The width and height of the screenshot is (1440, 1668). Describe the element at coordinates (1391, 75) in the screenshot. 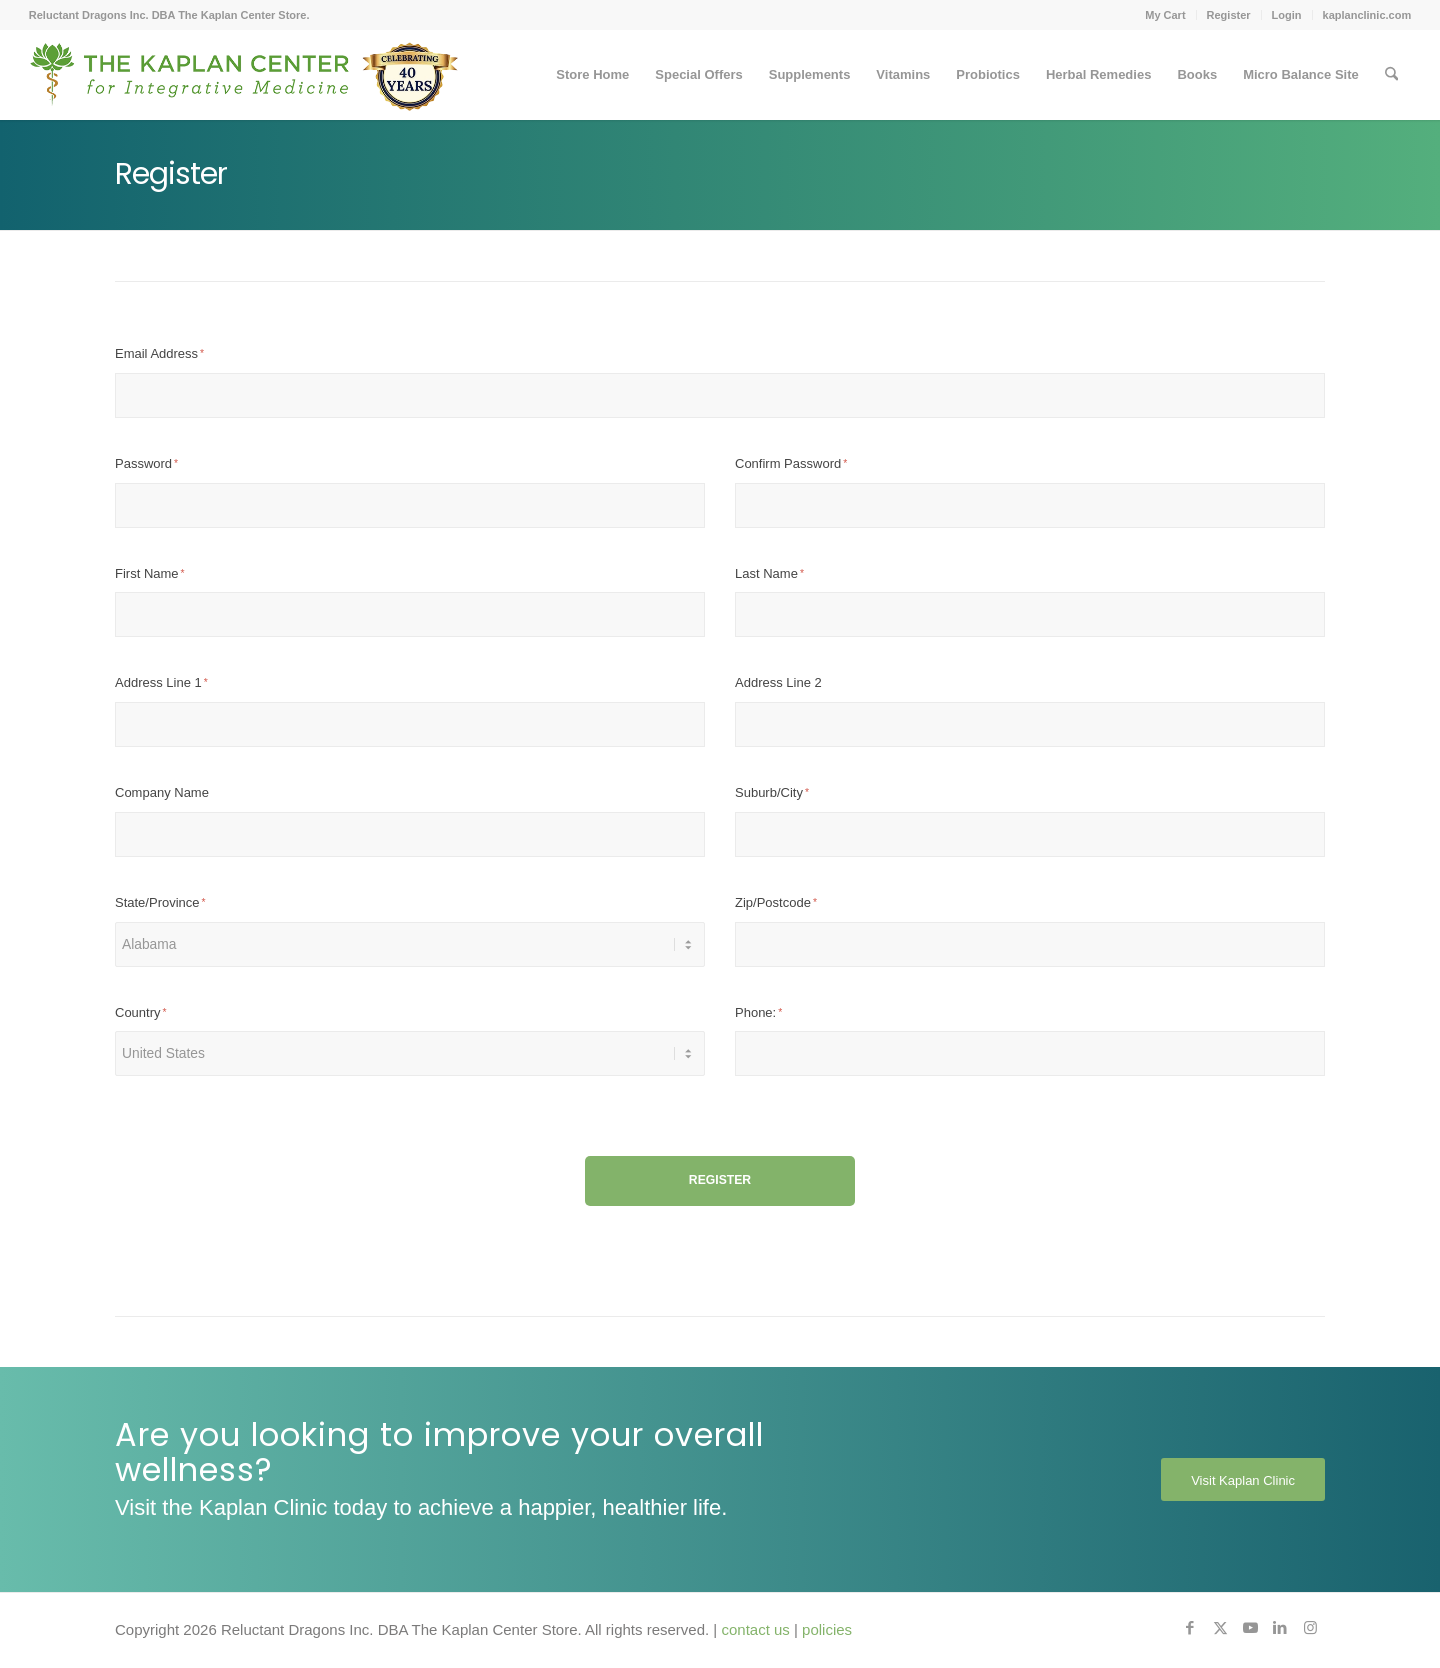

I see `[Search]` at that location.